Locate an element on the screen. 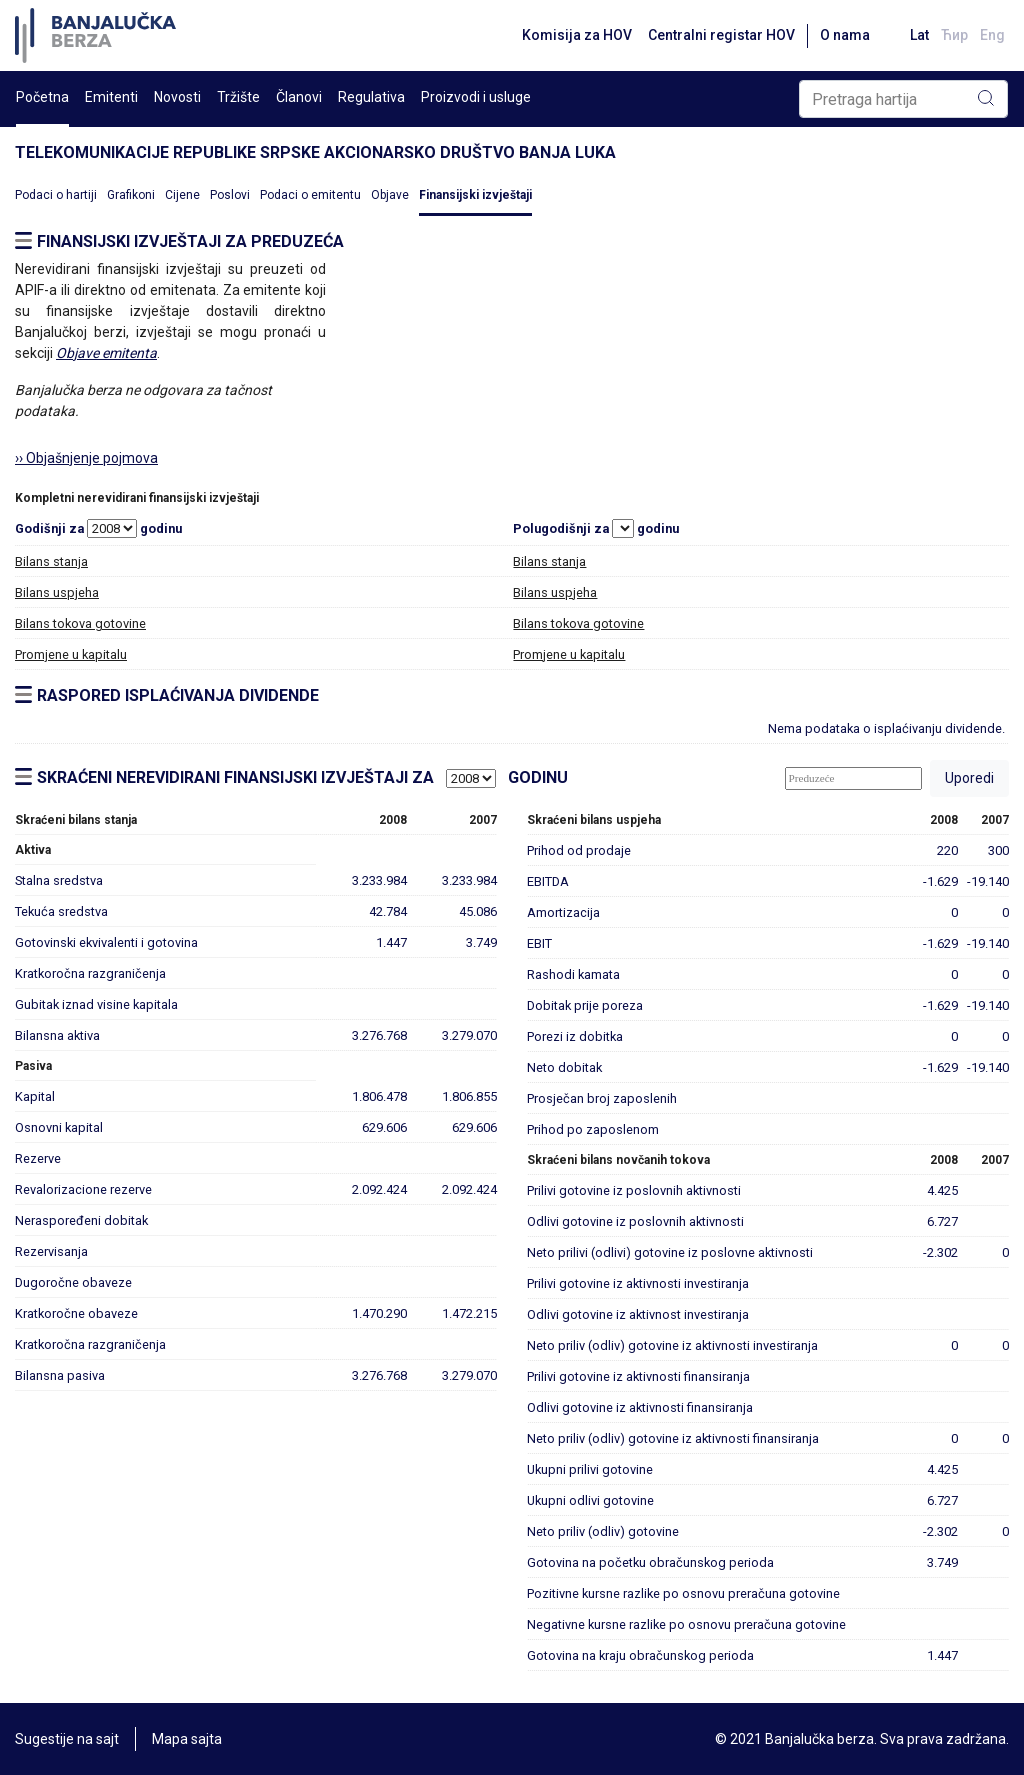 The height and width of the screenshot is (1775, 1024). Članovi is located at coordinates (299, 97).